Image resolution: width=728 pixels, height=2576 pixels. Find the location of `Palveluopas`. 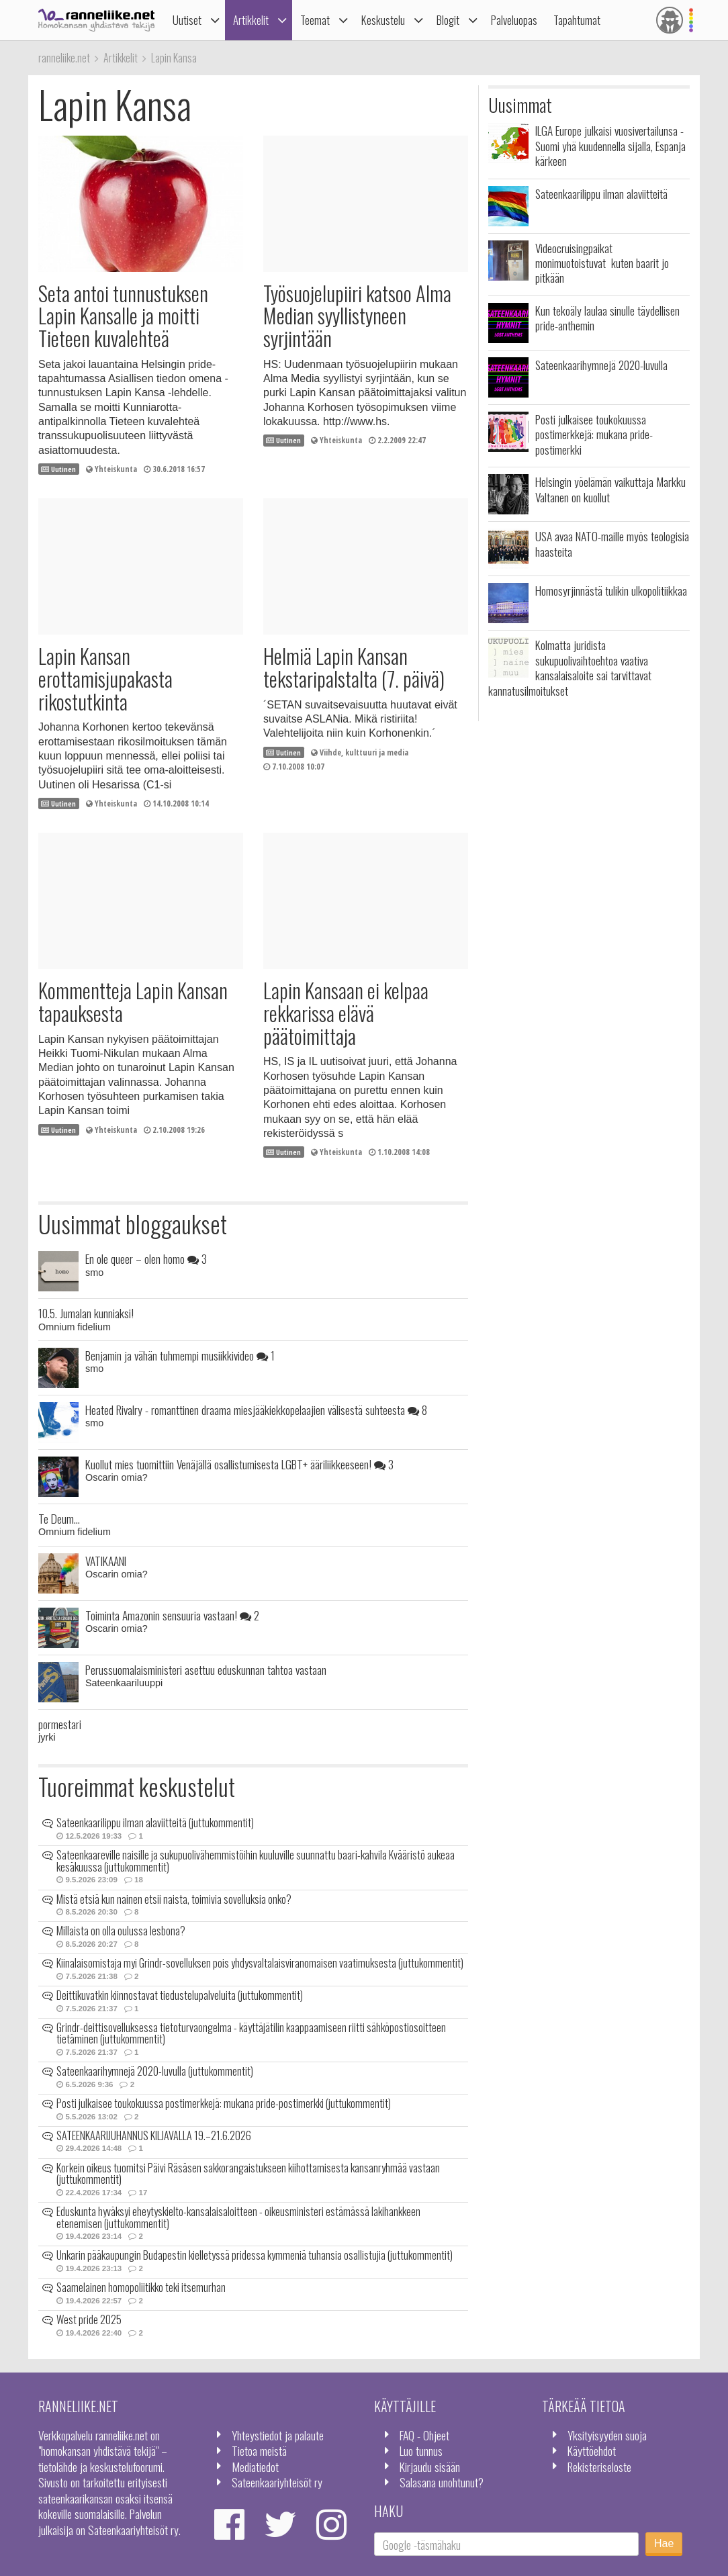

Palveluopas is located at coordinates (514, 19).